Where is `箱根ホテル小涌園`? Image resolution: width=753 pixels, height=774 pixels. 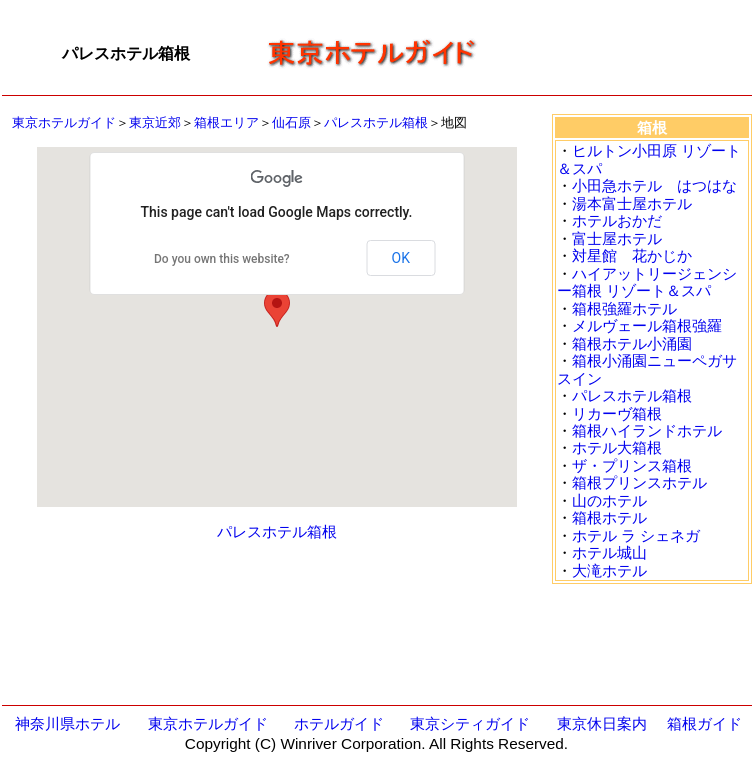
箱根ホテル小涌園 is located at coordinates (632, 343).